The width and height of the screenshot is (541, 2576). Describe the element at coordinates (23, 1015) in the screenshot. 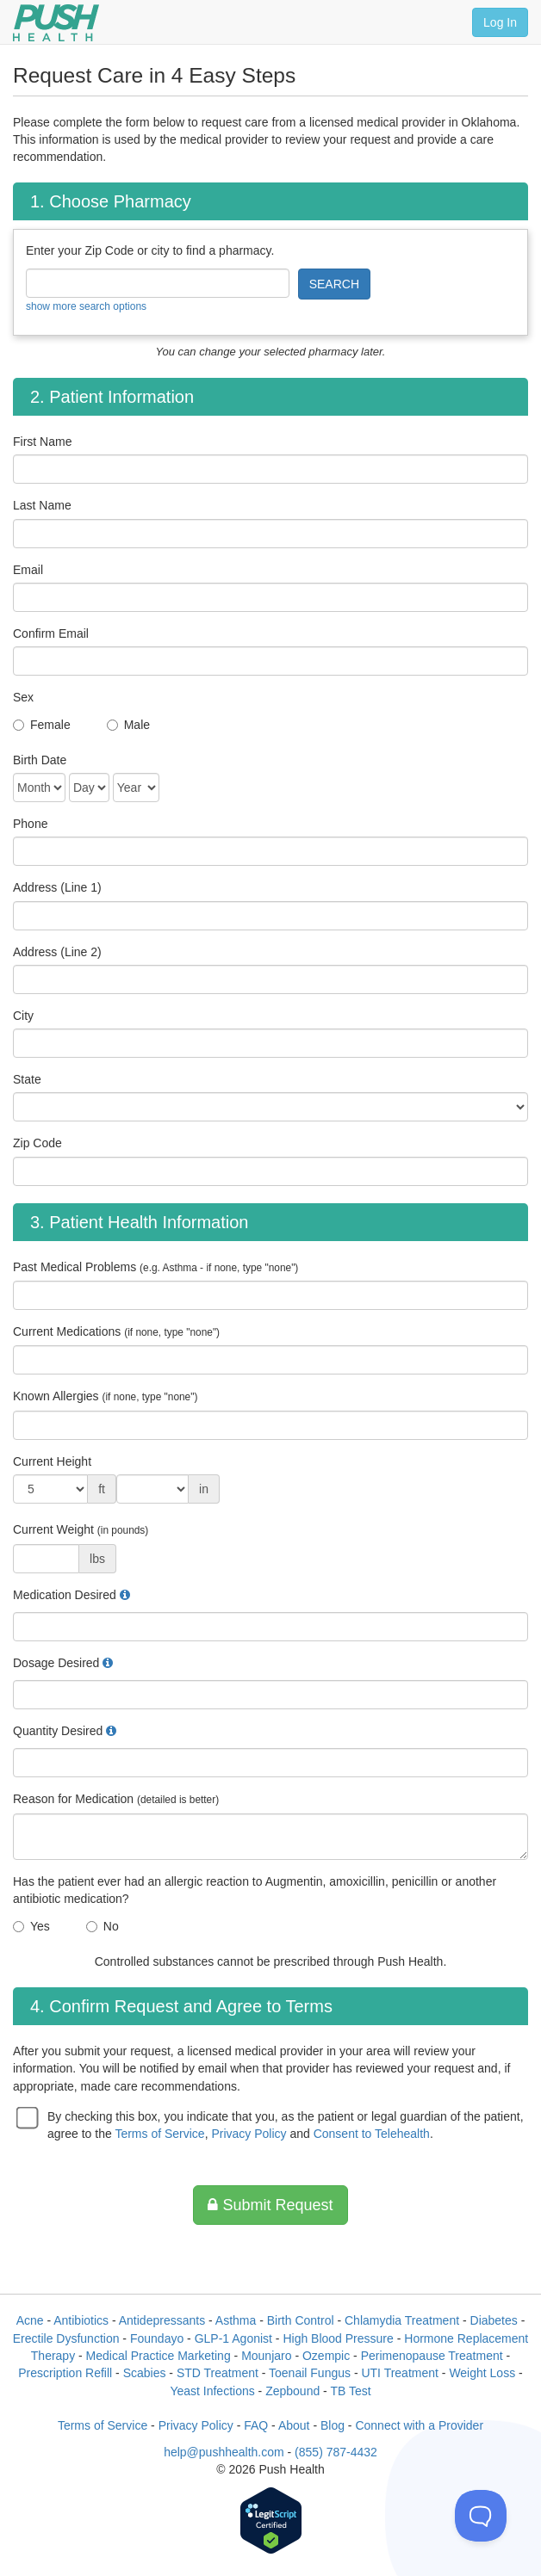

I see `City` at that location.